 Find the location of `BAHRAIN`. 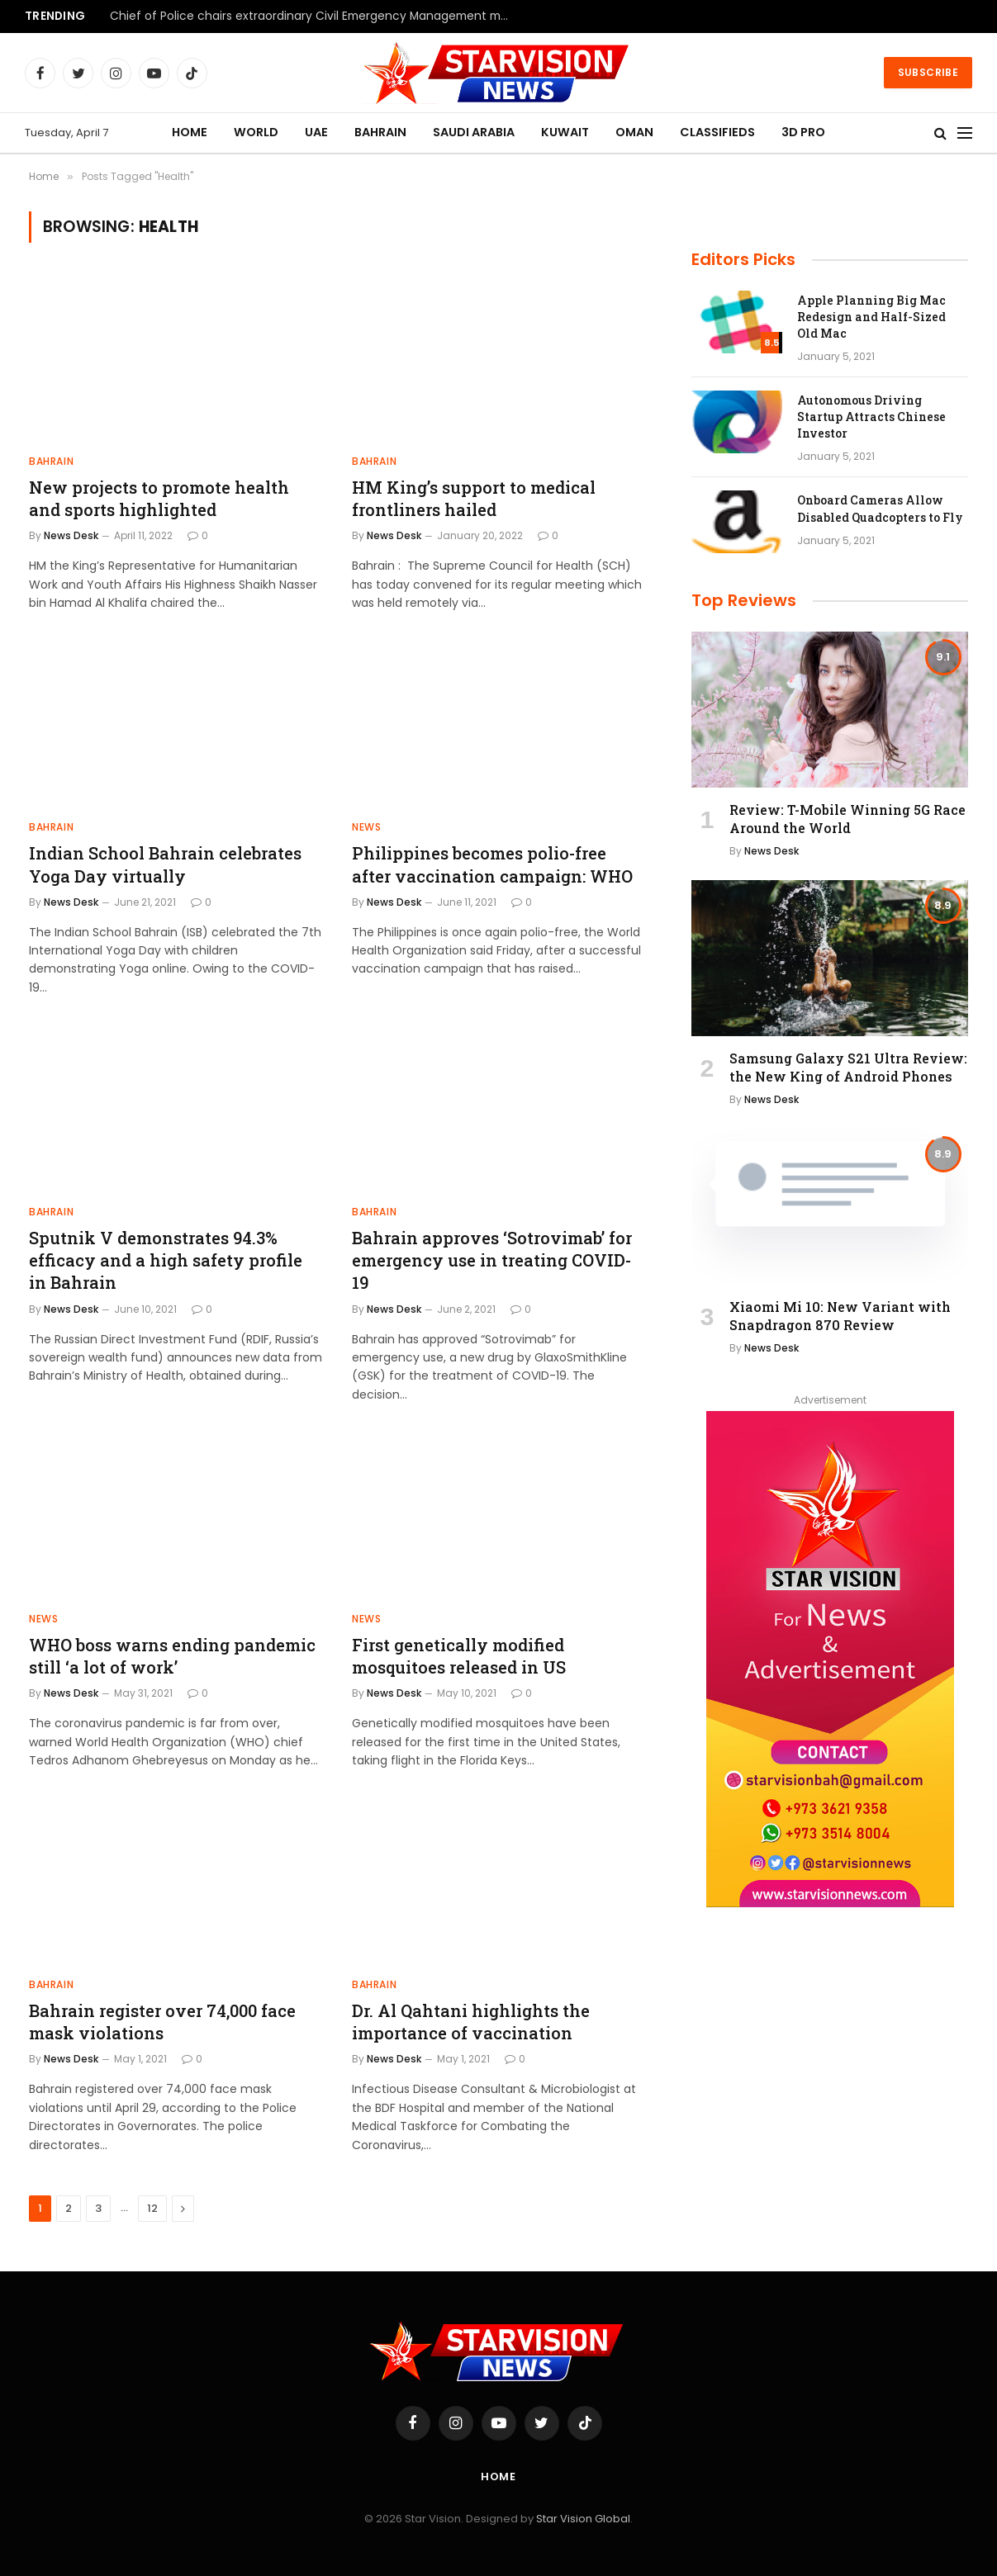

BAHRAIN is located at coordinates (380, 132).